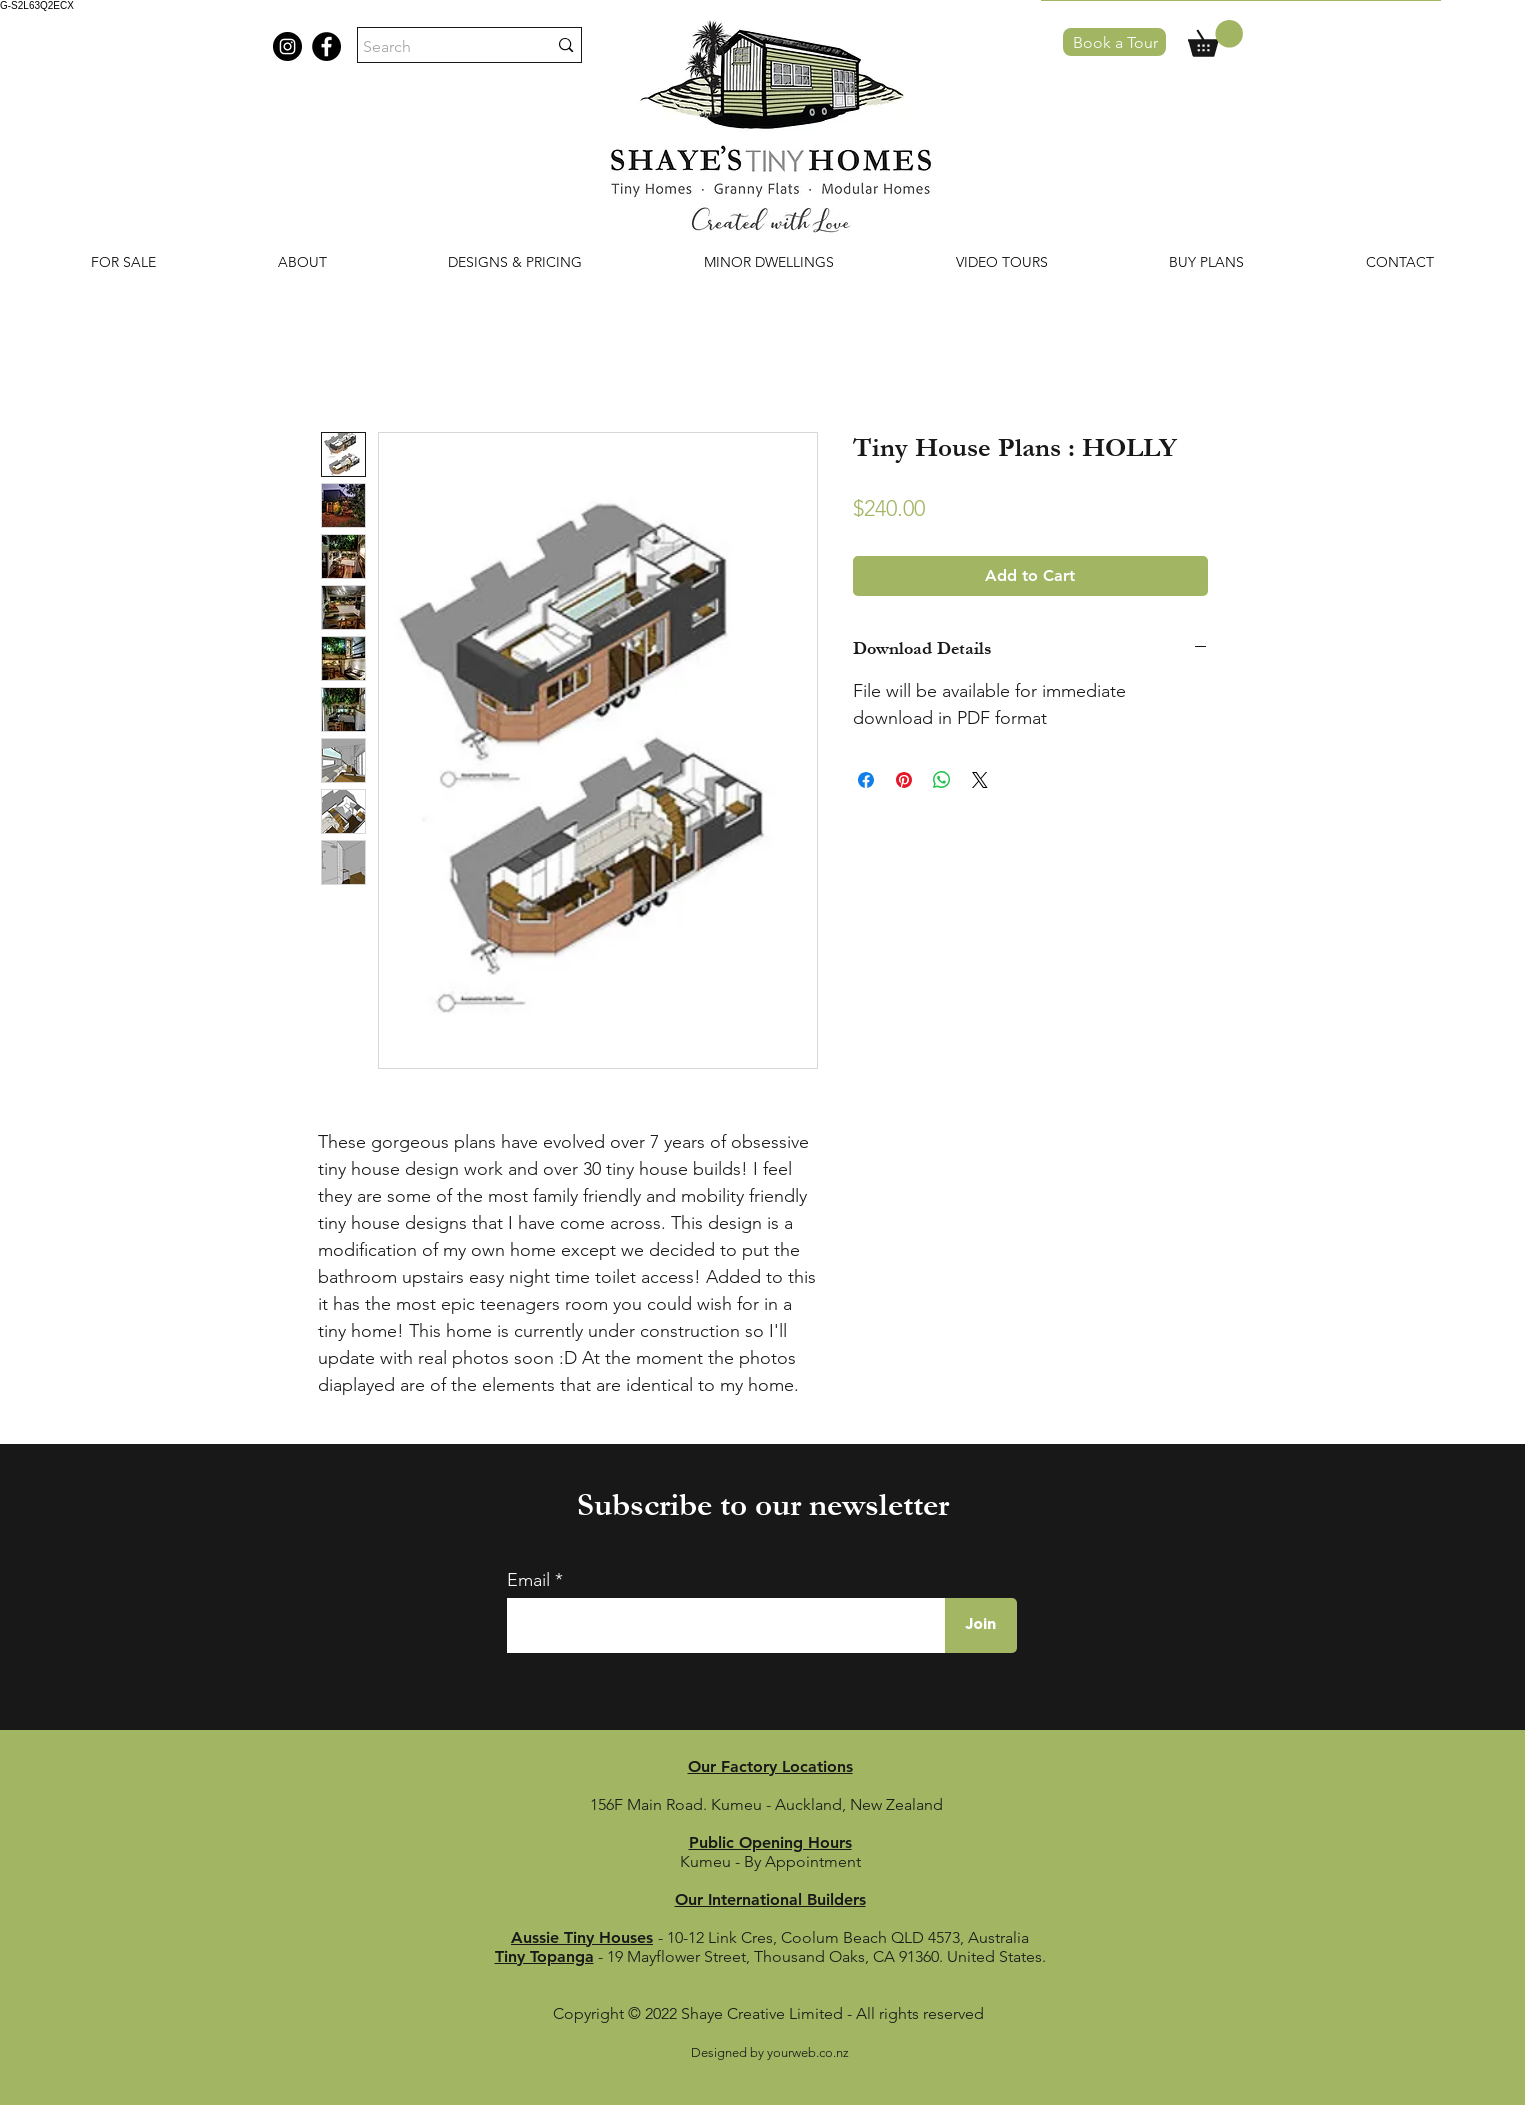  Describe the element at coordinates (528, 1580) in the screenshot. I see `Email` at that location.